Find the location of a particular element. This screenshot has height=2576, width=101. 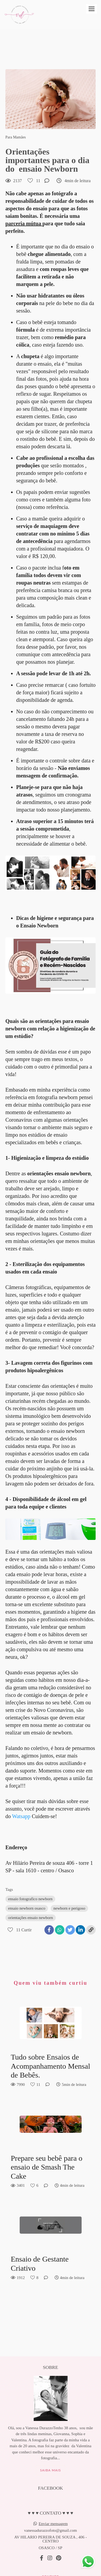

Contato is located at coordinates (50, 2554).